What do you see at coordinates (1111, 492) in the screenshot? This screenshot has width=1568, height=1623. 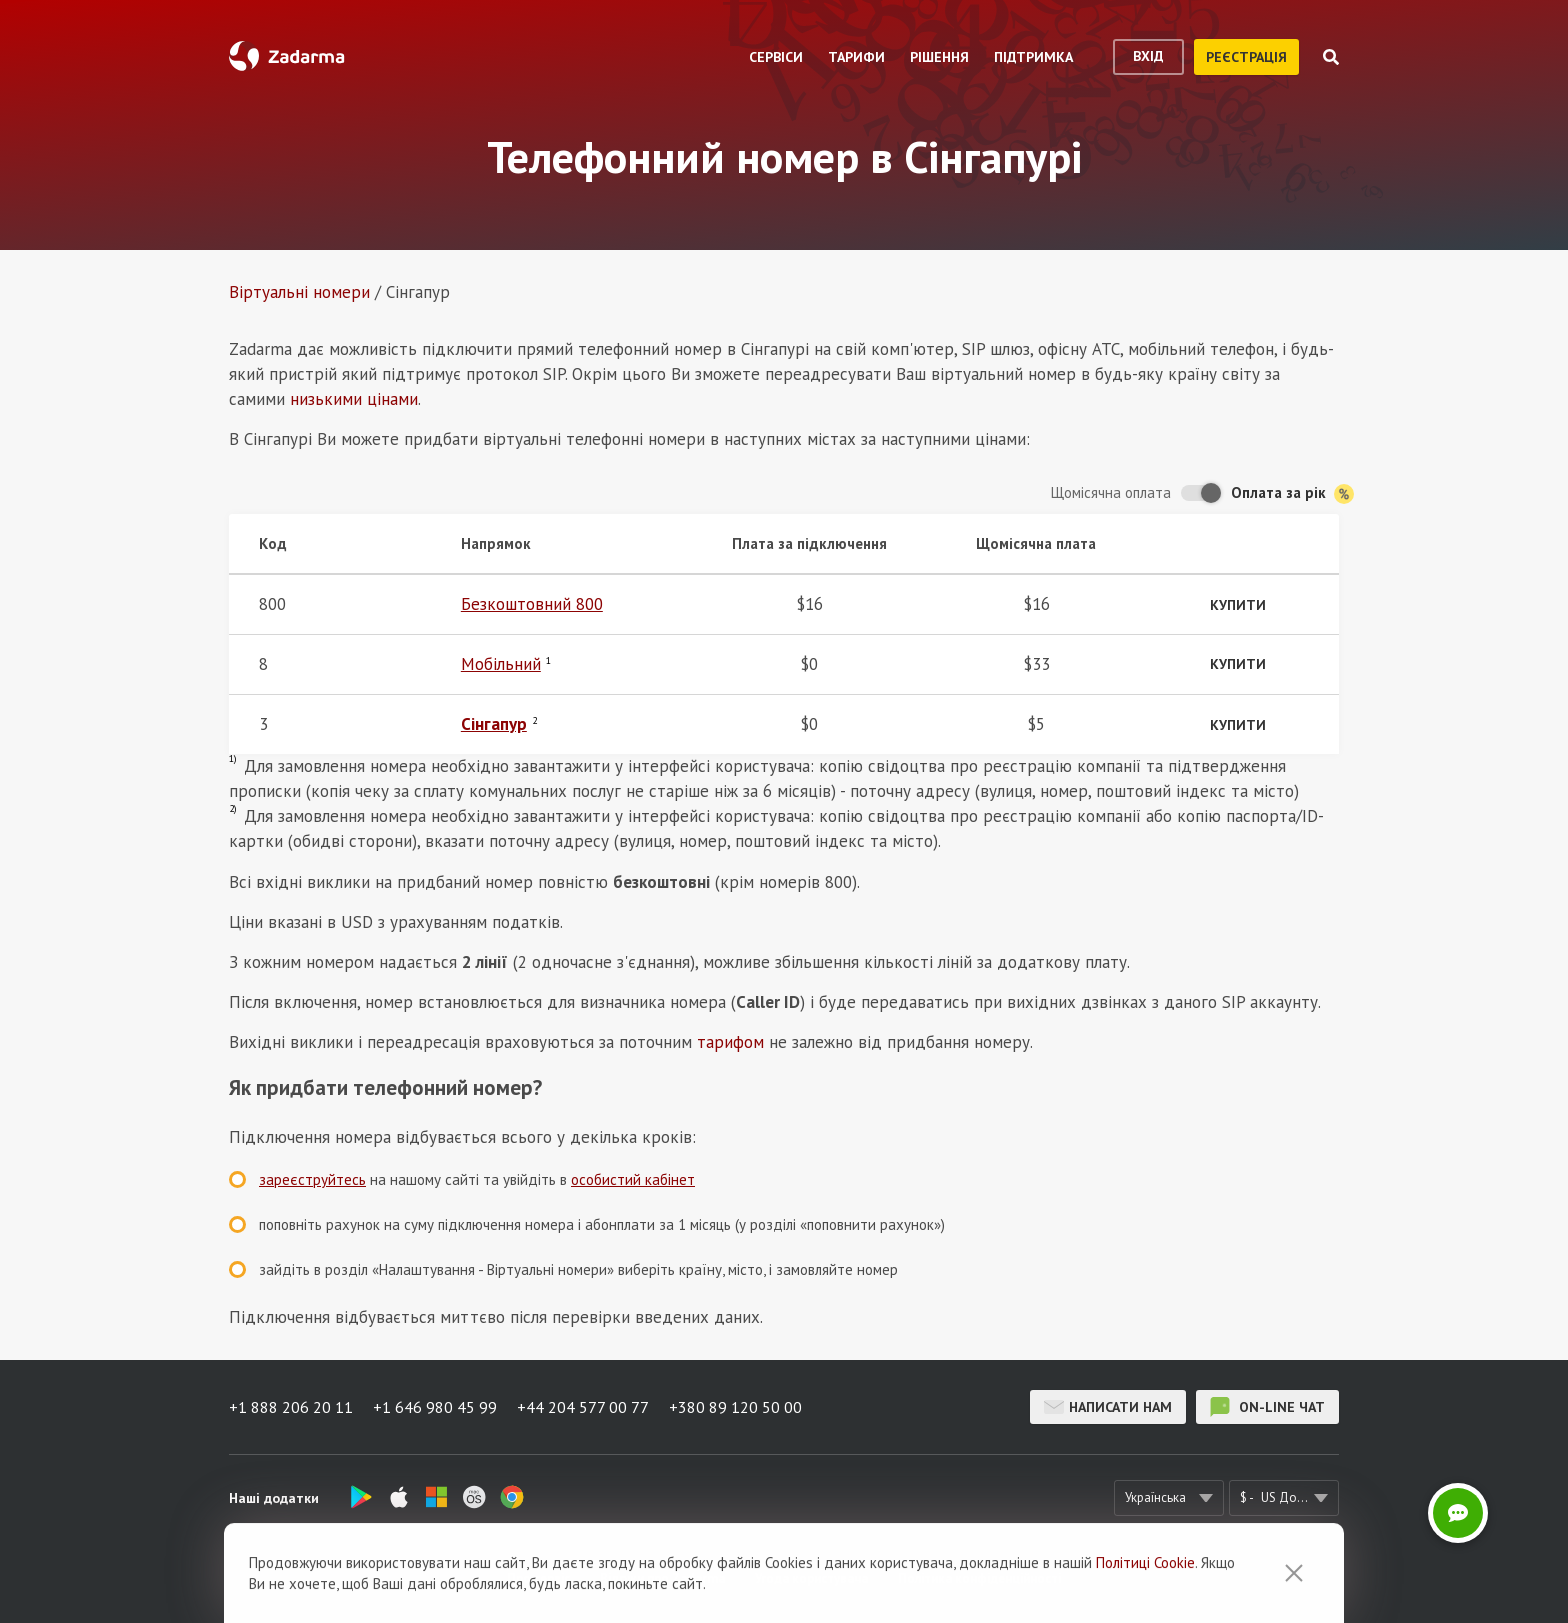 I see `Щомісячна оплата` at bounding box center [1111, 492].